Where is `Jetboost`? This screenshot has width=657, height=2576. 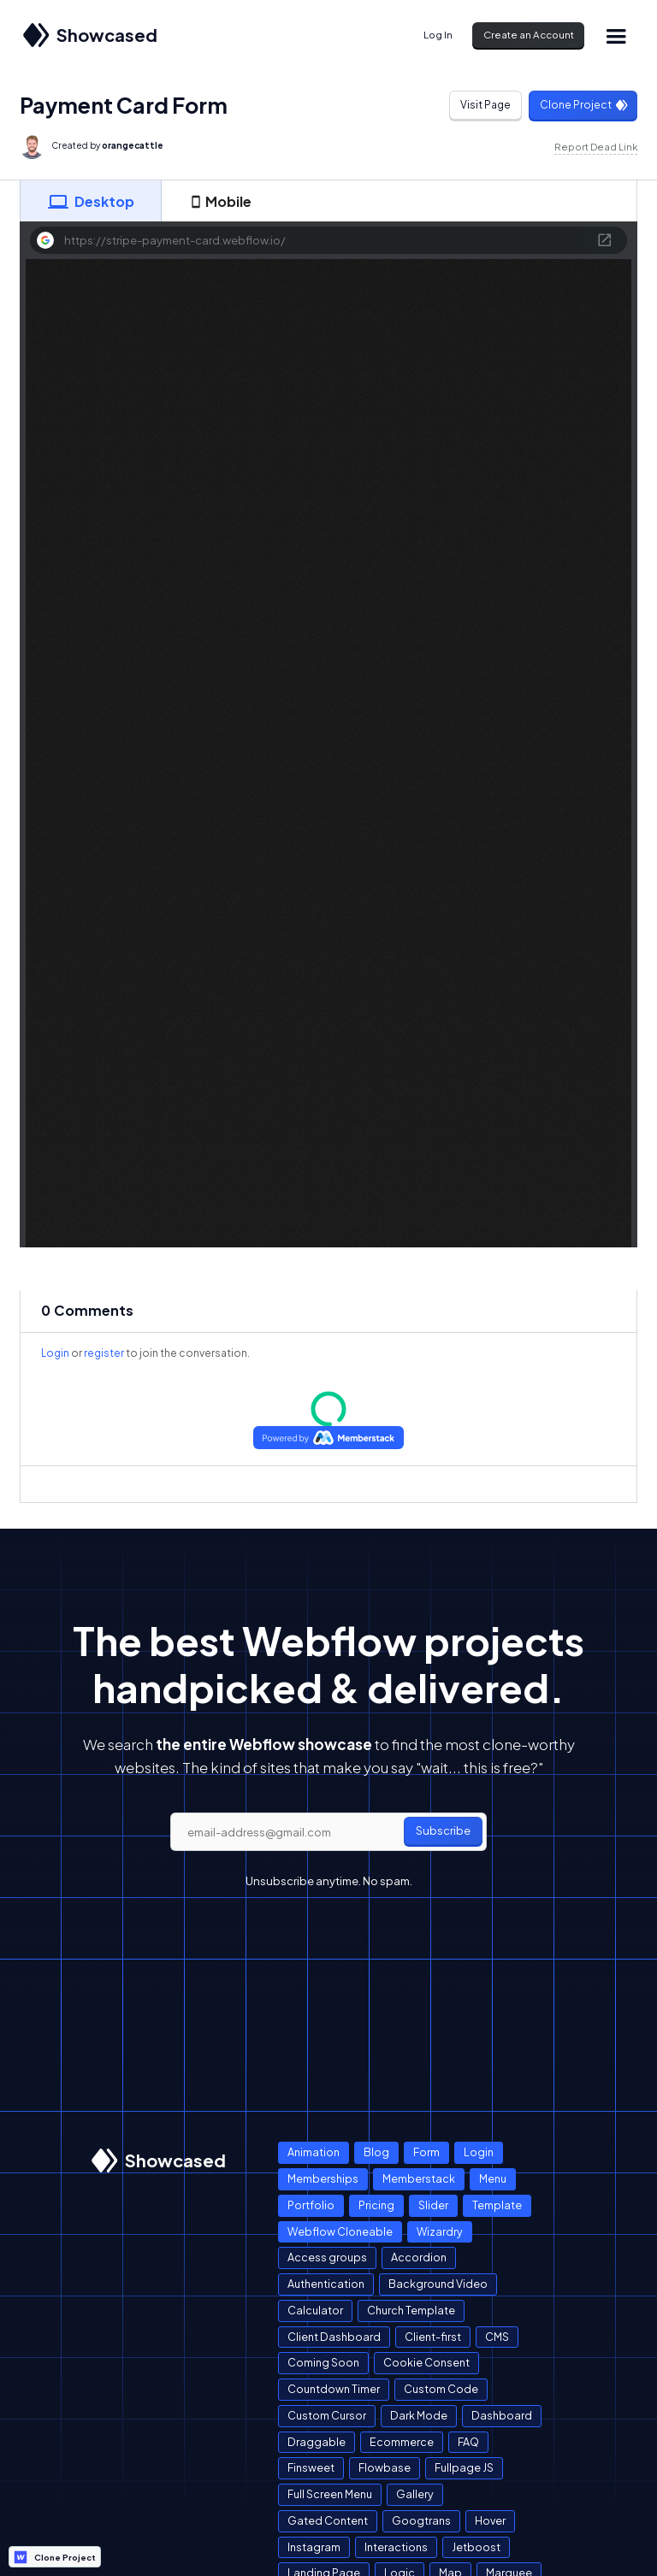 Jetboost is located at coordinates (476, 2547).